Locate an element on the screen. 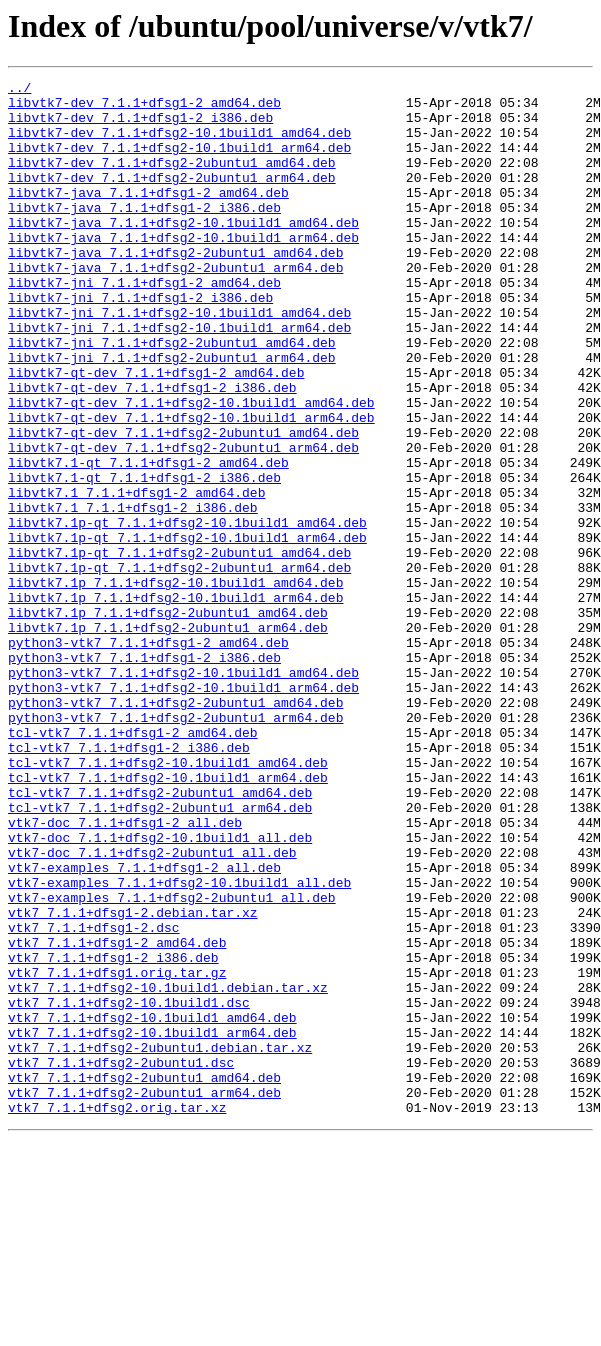  libvtk7-jni_7.1.1+dfsg1-2_i386.deb is located at coordinates (140, 342).